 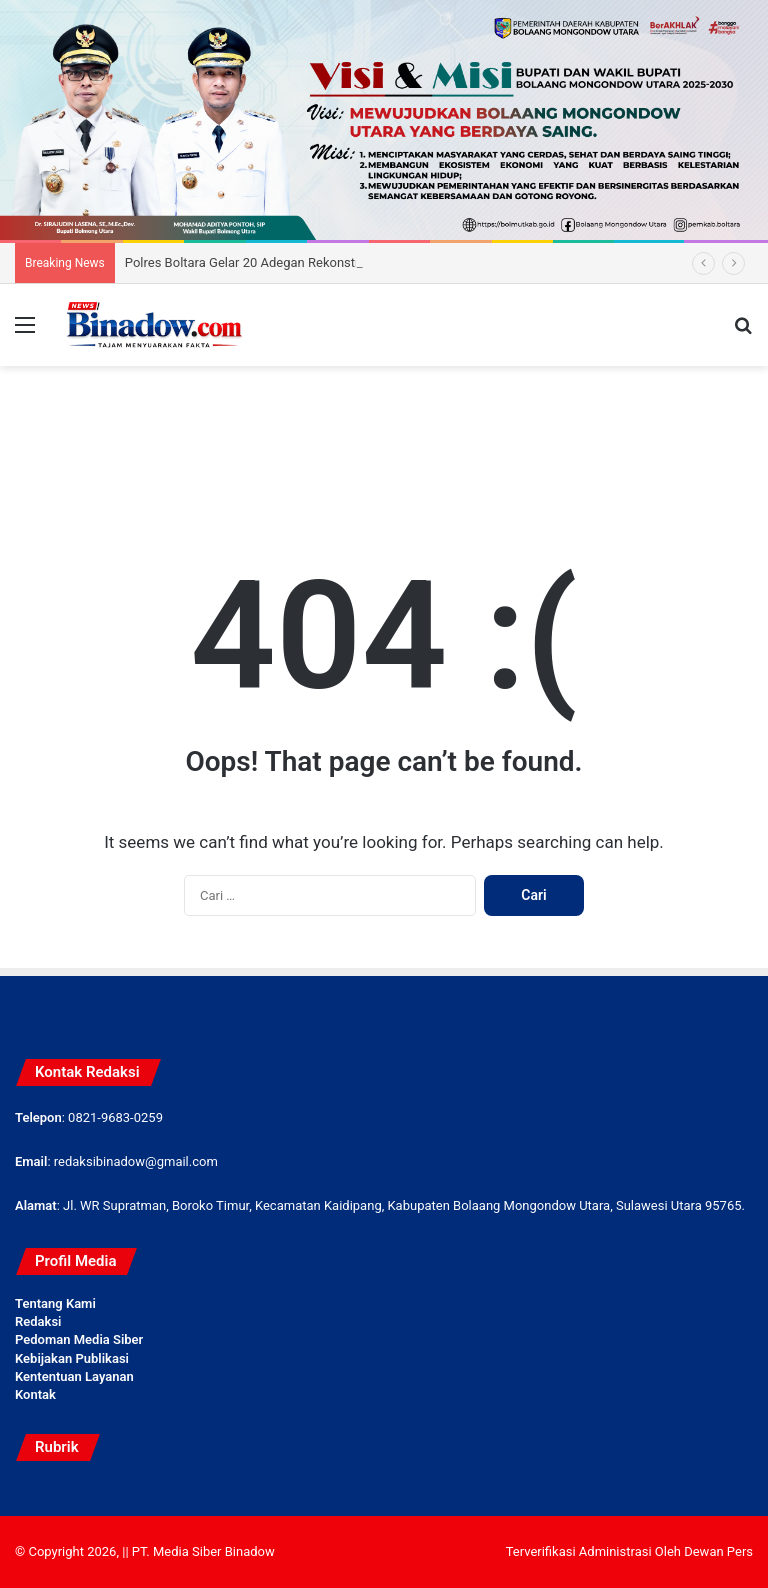 What do you see at coordinates (79, 1339) in the screenshot?
I see `Pedoman Media Siber` at bounding box center [79, 1339].